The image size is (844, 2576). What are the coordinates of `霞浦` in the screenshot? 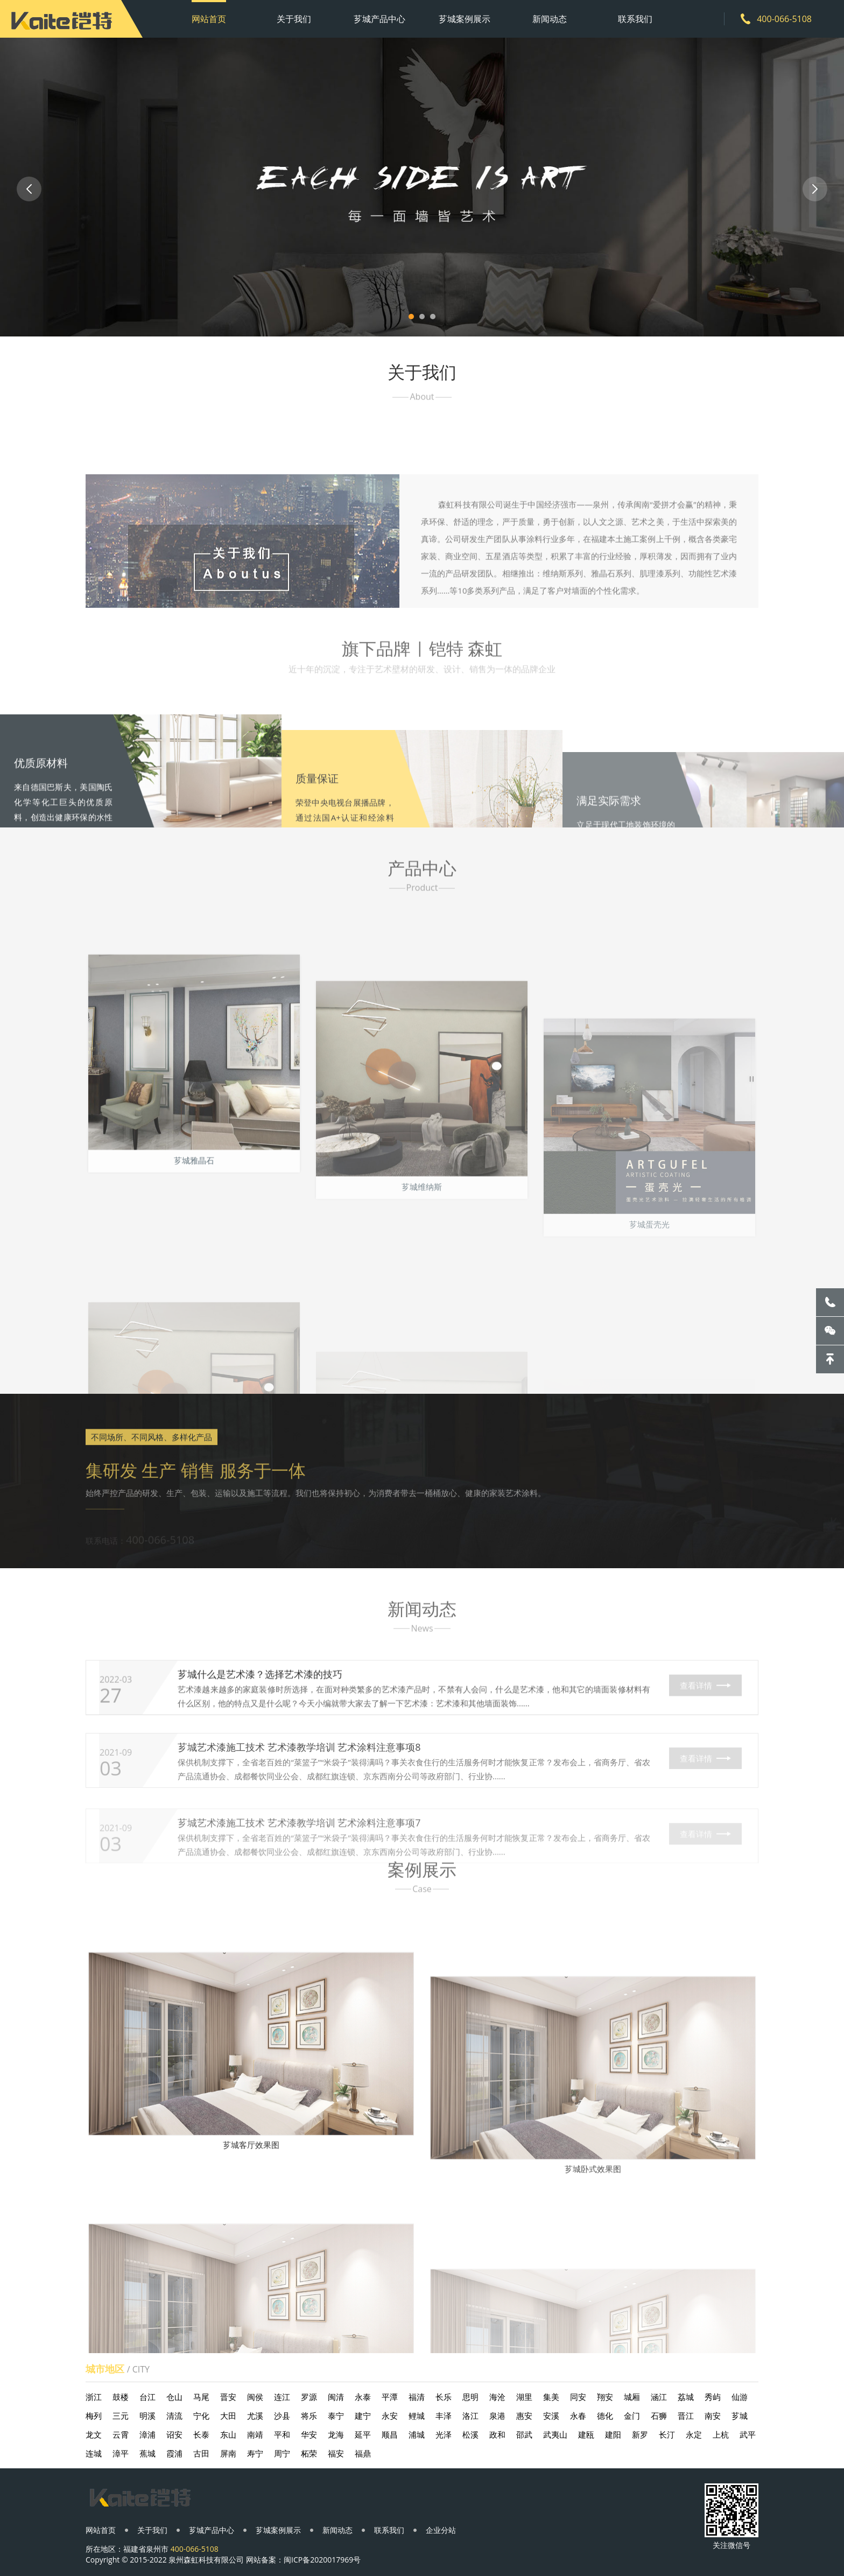 It's located at (174, 2453).